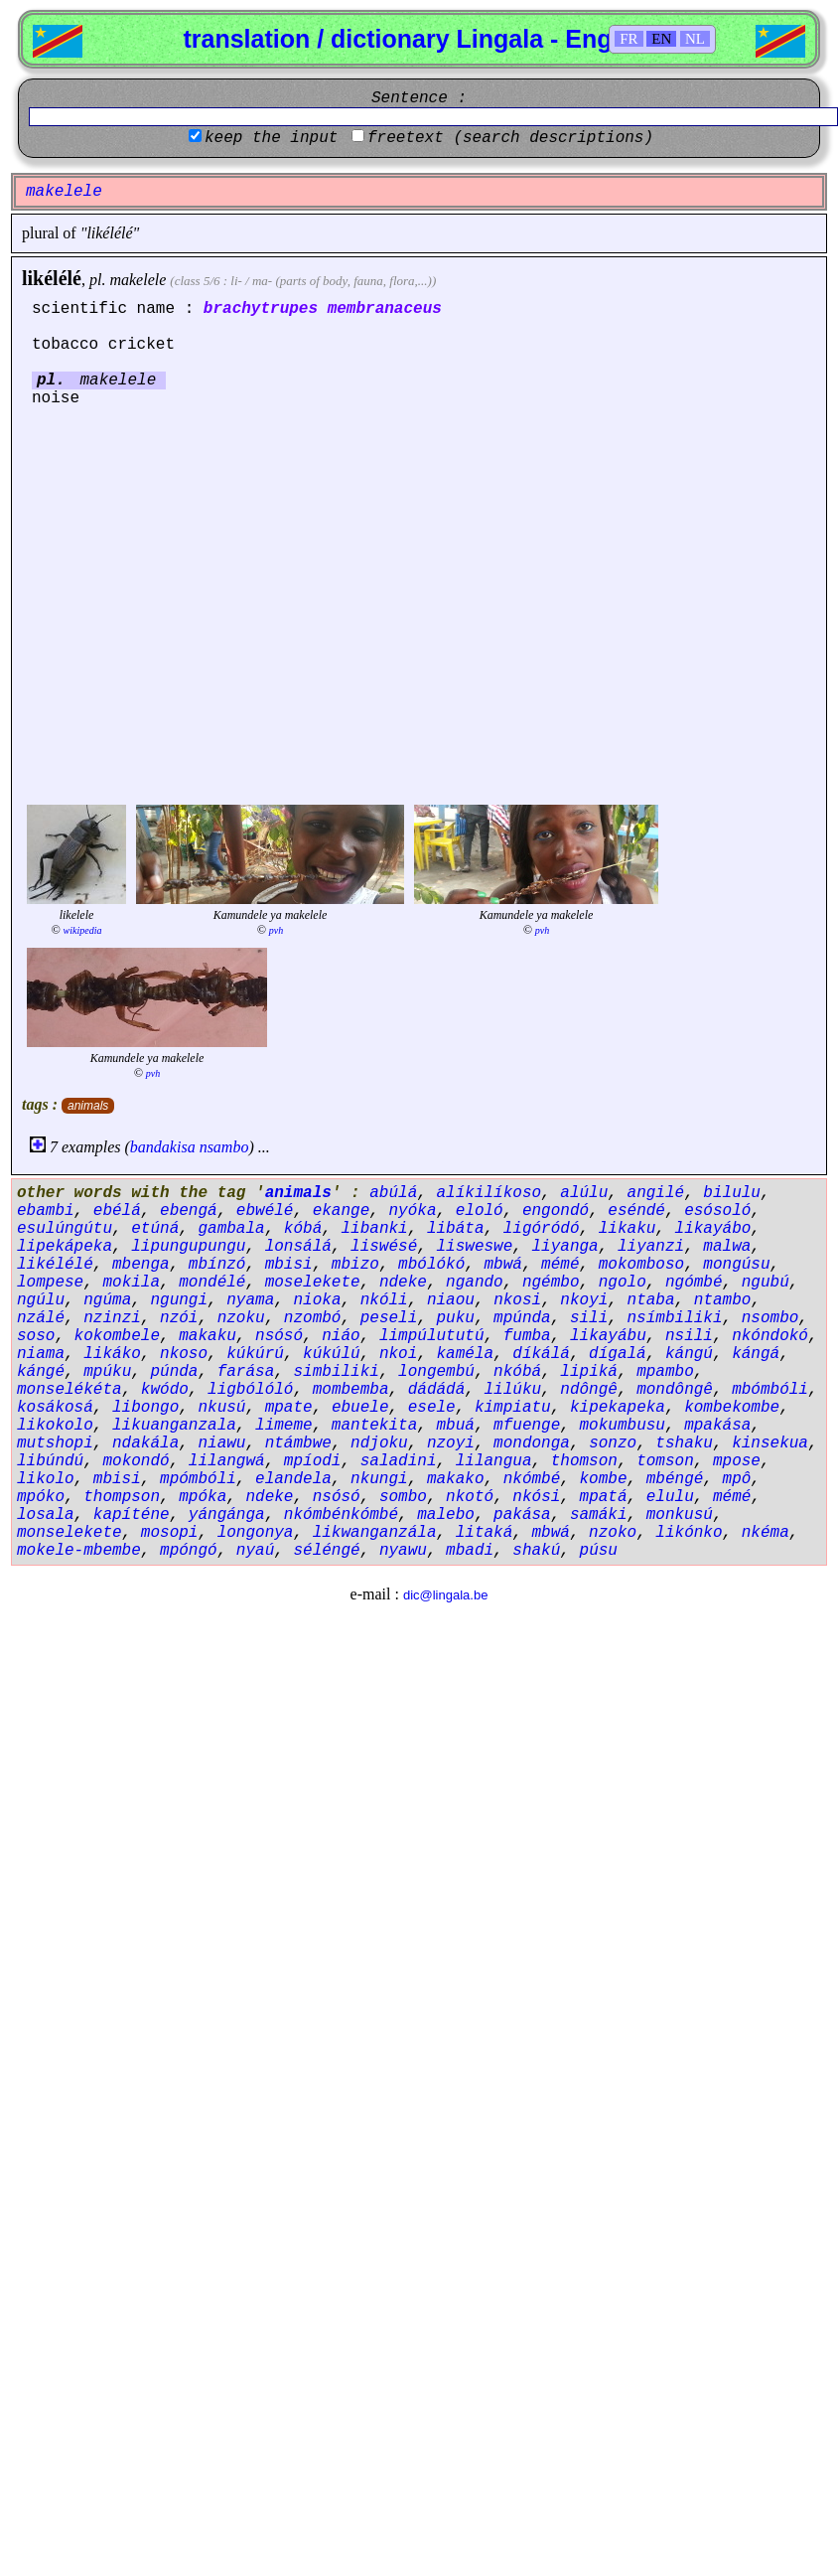 This screenshot has width=838, height=2576. What do you see at coordinates (221, 1408) in the screenshot?
I see `nkusú` at bounding box center [221, 1408].